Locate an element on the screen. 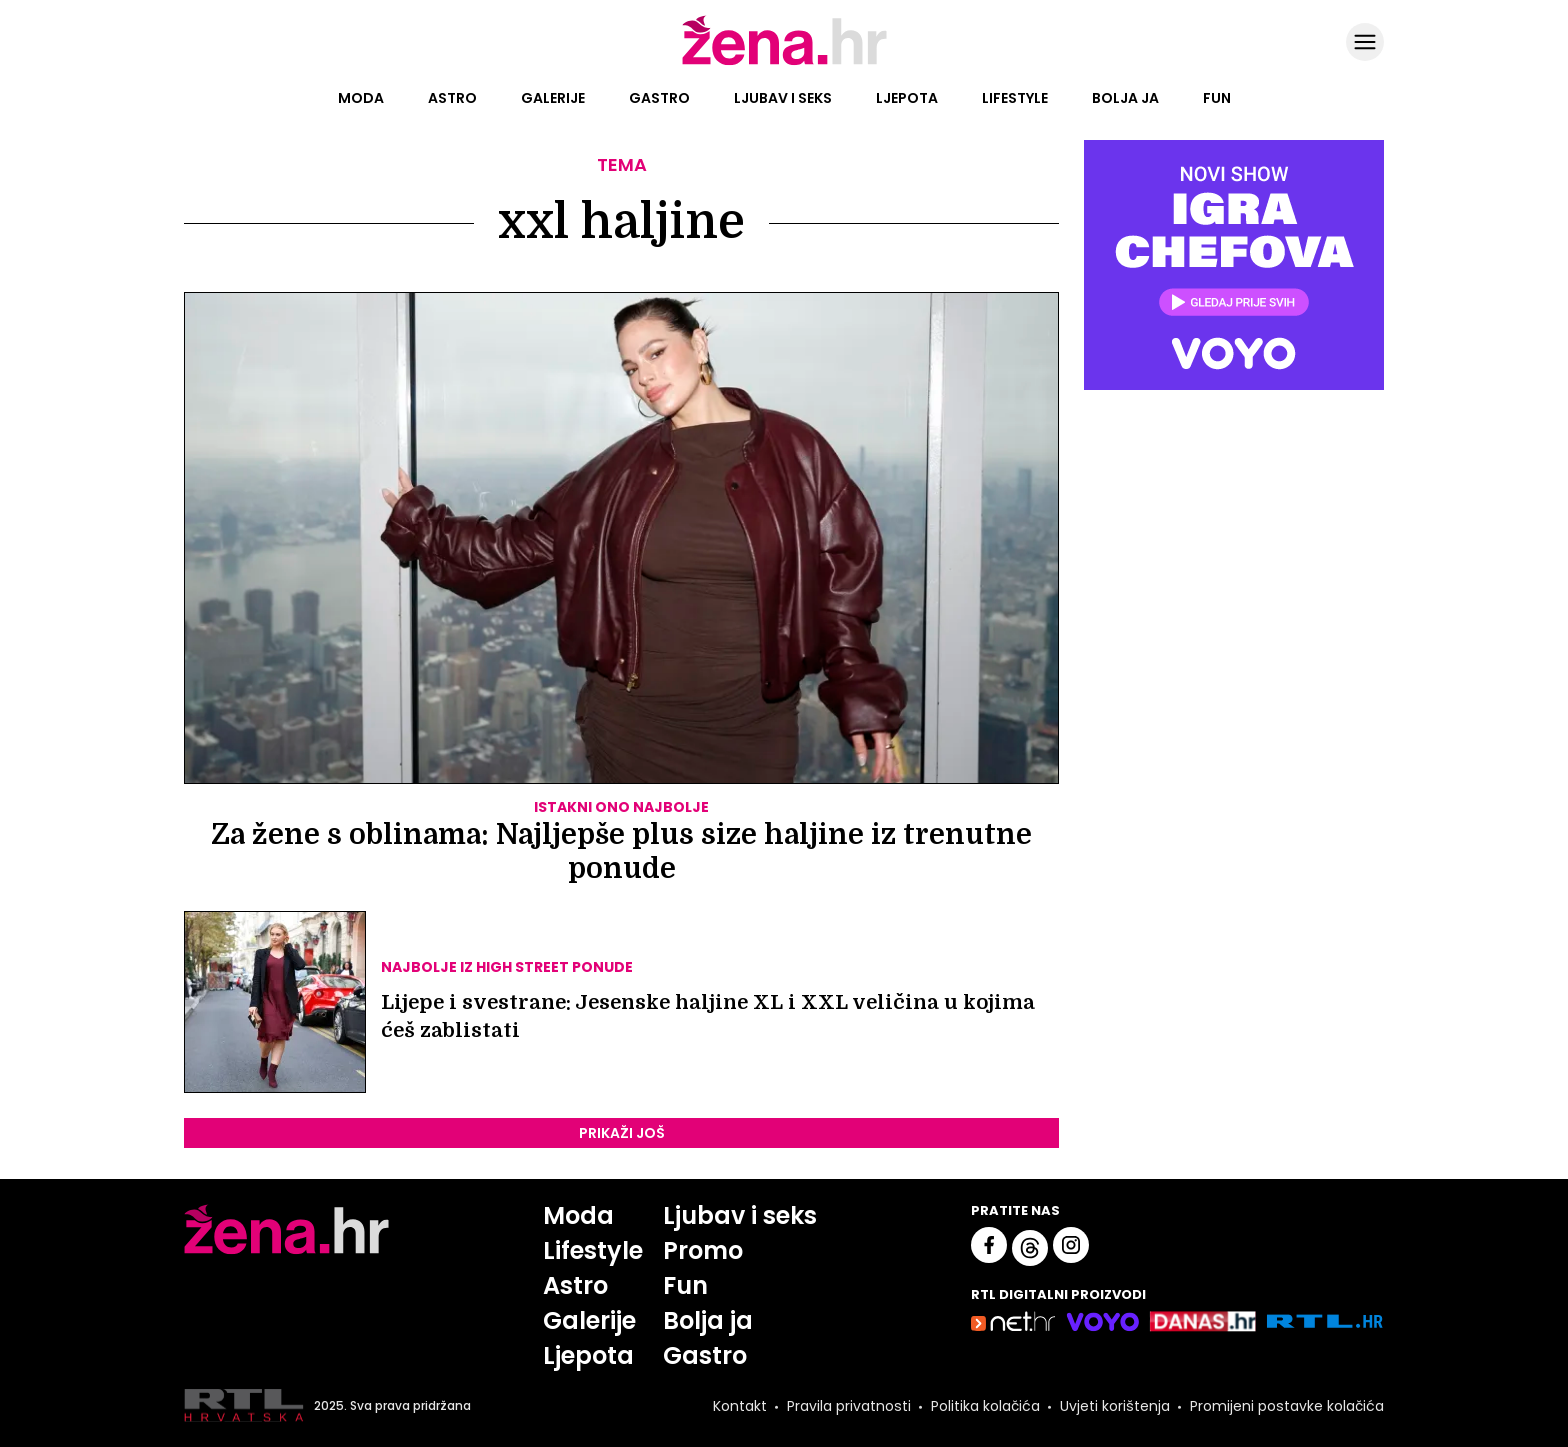  Uvjeti korištenja is located at coordinates (1115, 1406).